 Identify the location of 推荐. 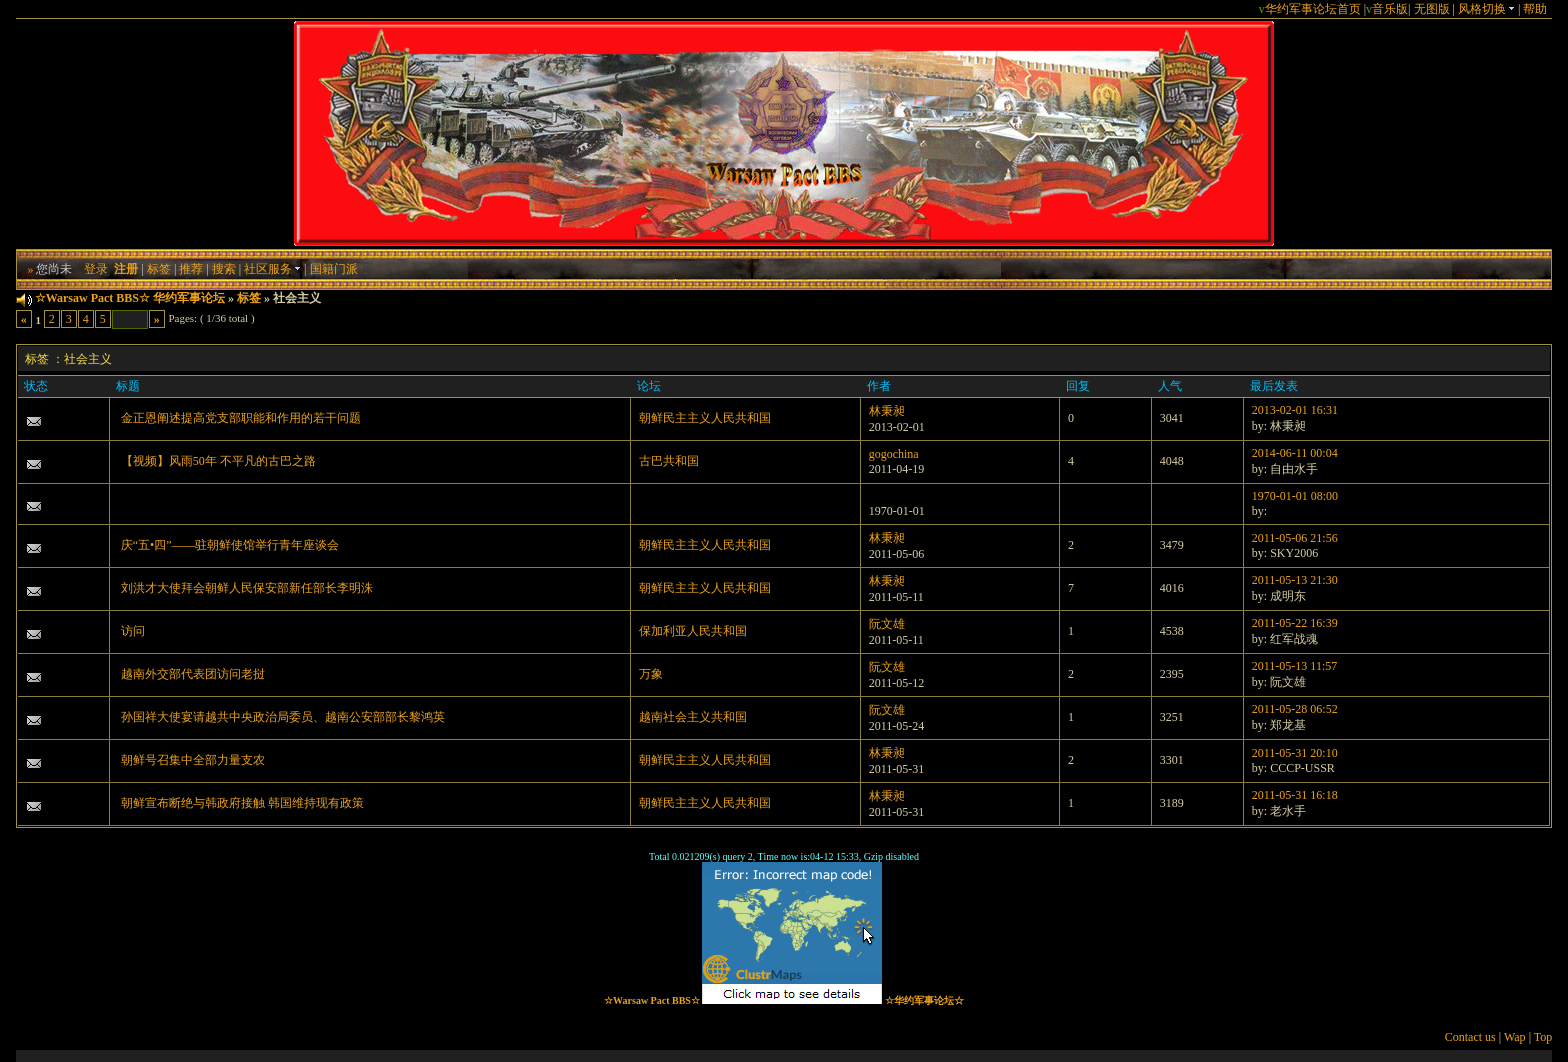
(191, 269).